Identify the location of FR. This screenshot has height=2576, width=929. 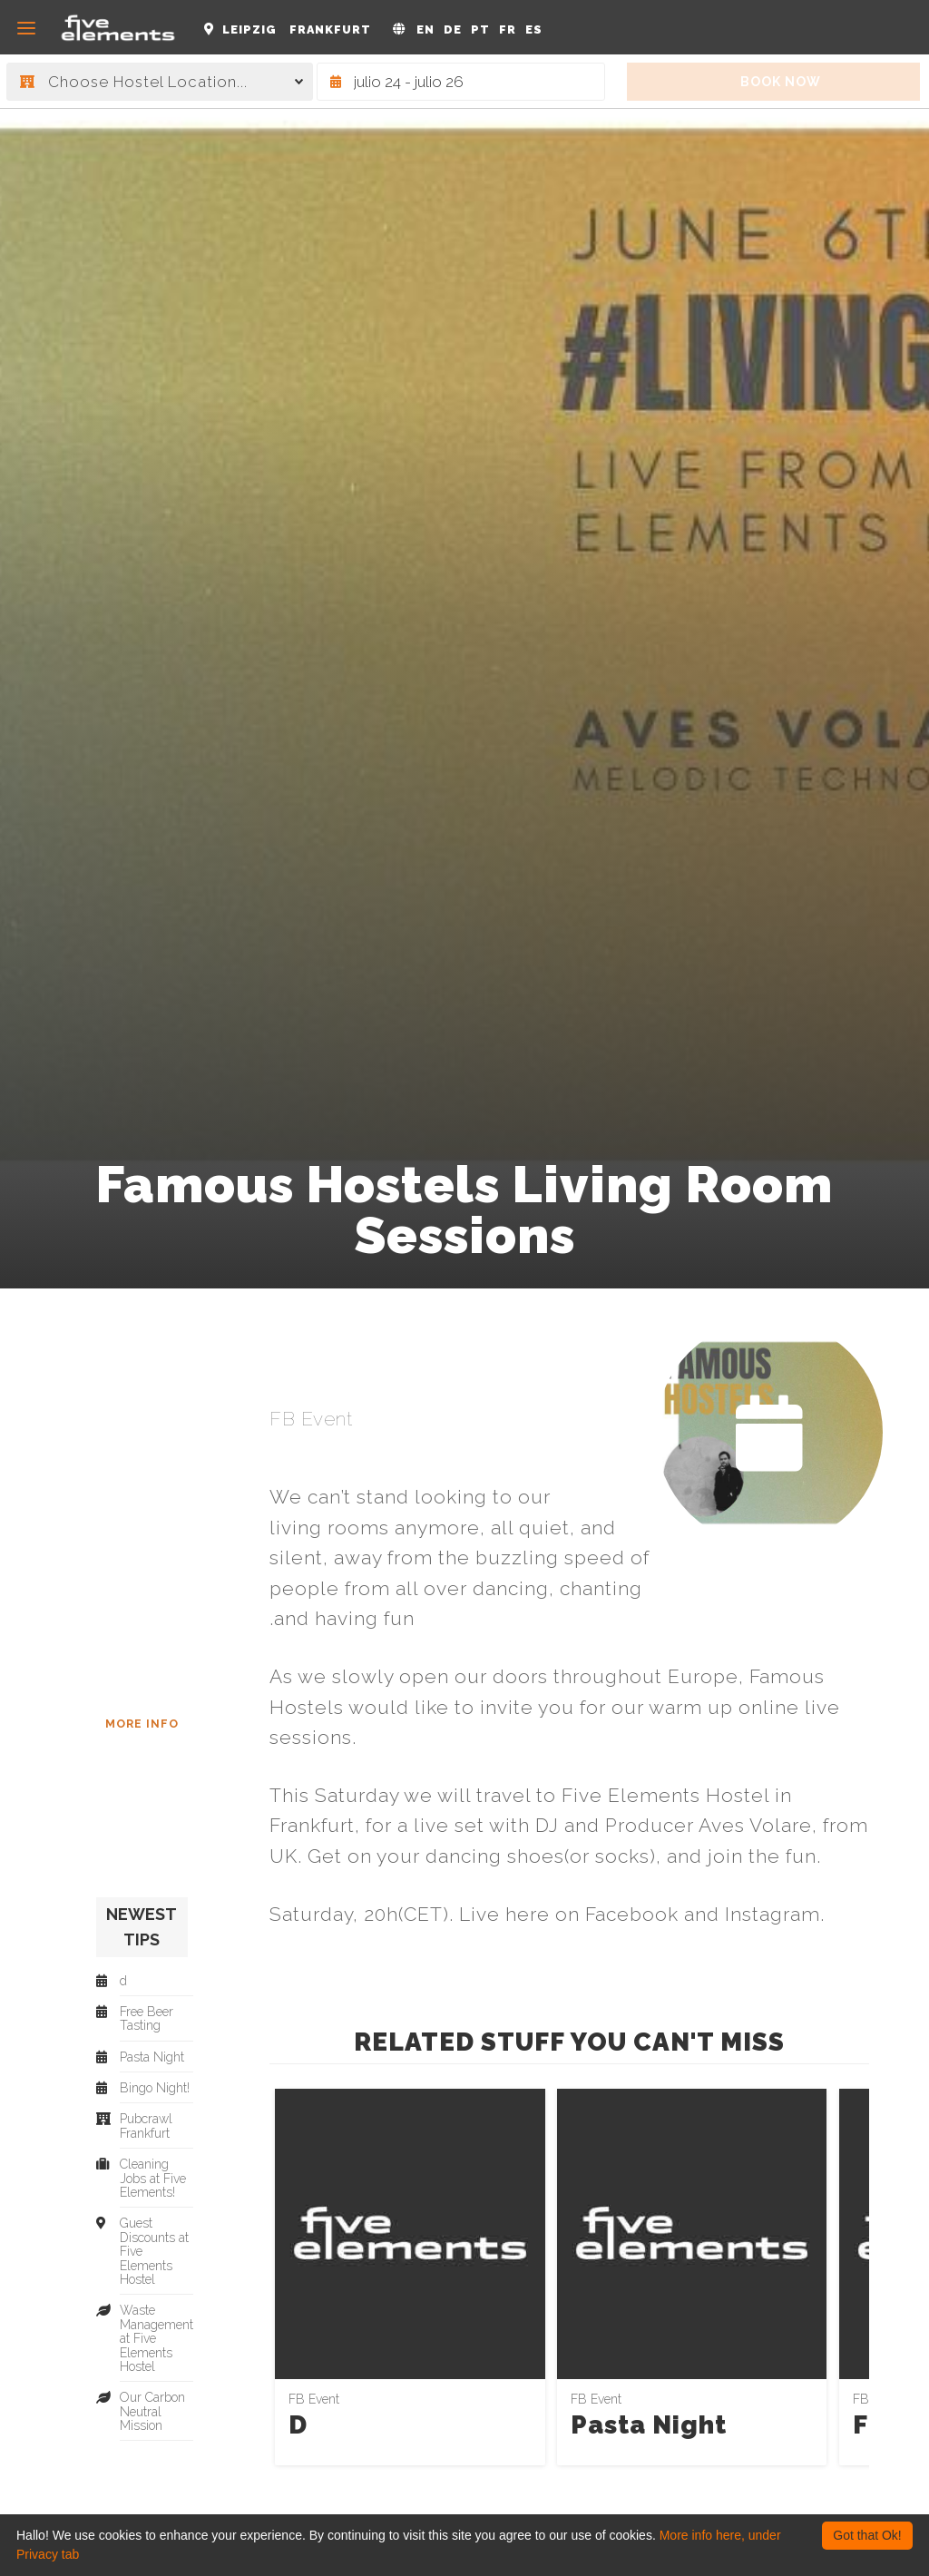
(507, 29).